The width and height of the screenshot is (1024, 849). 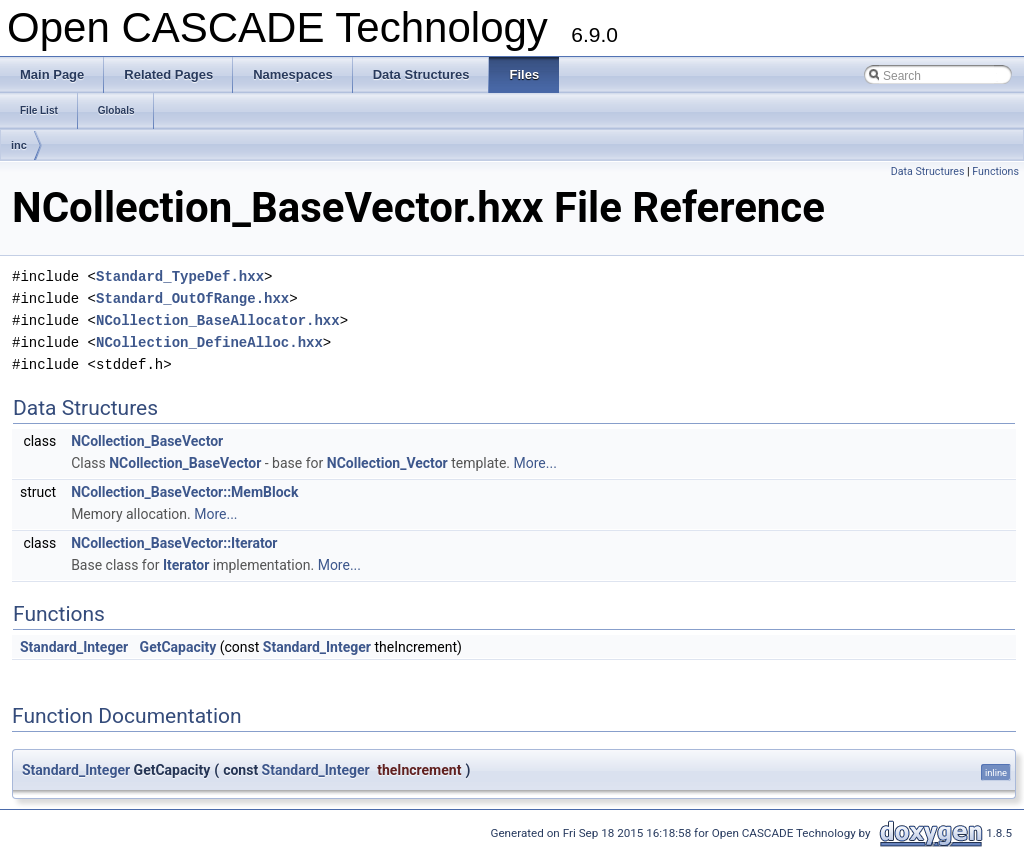 I want to click on NCollection_Vector, so click(x=387, y=463).